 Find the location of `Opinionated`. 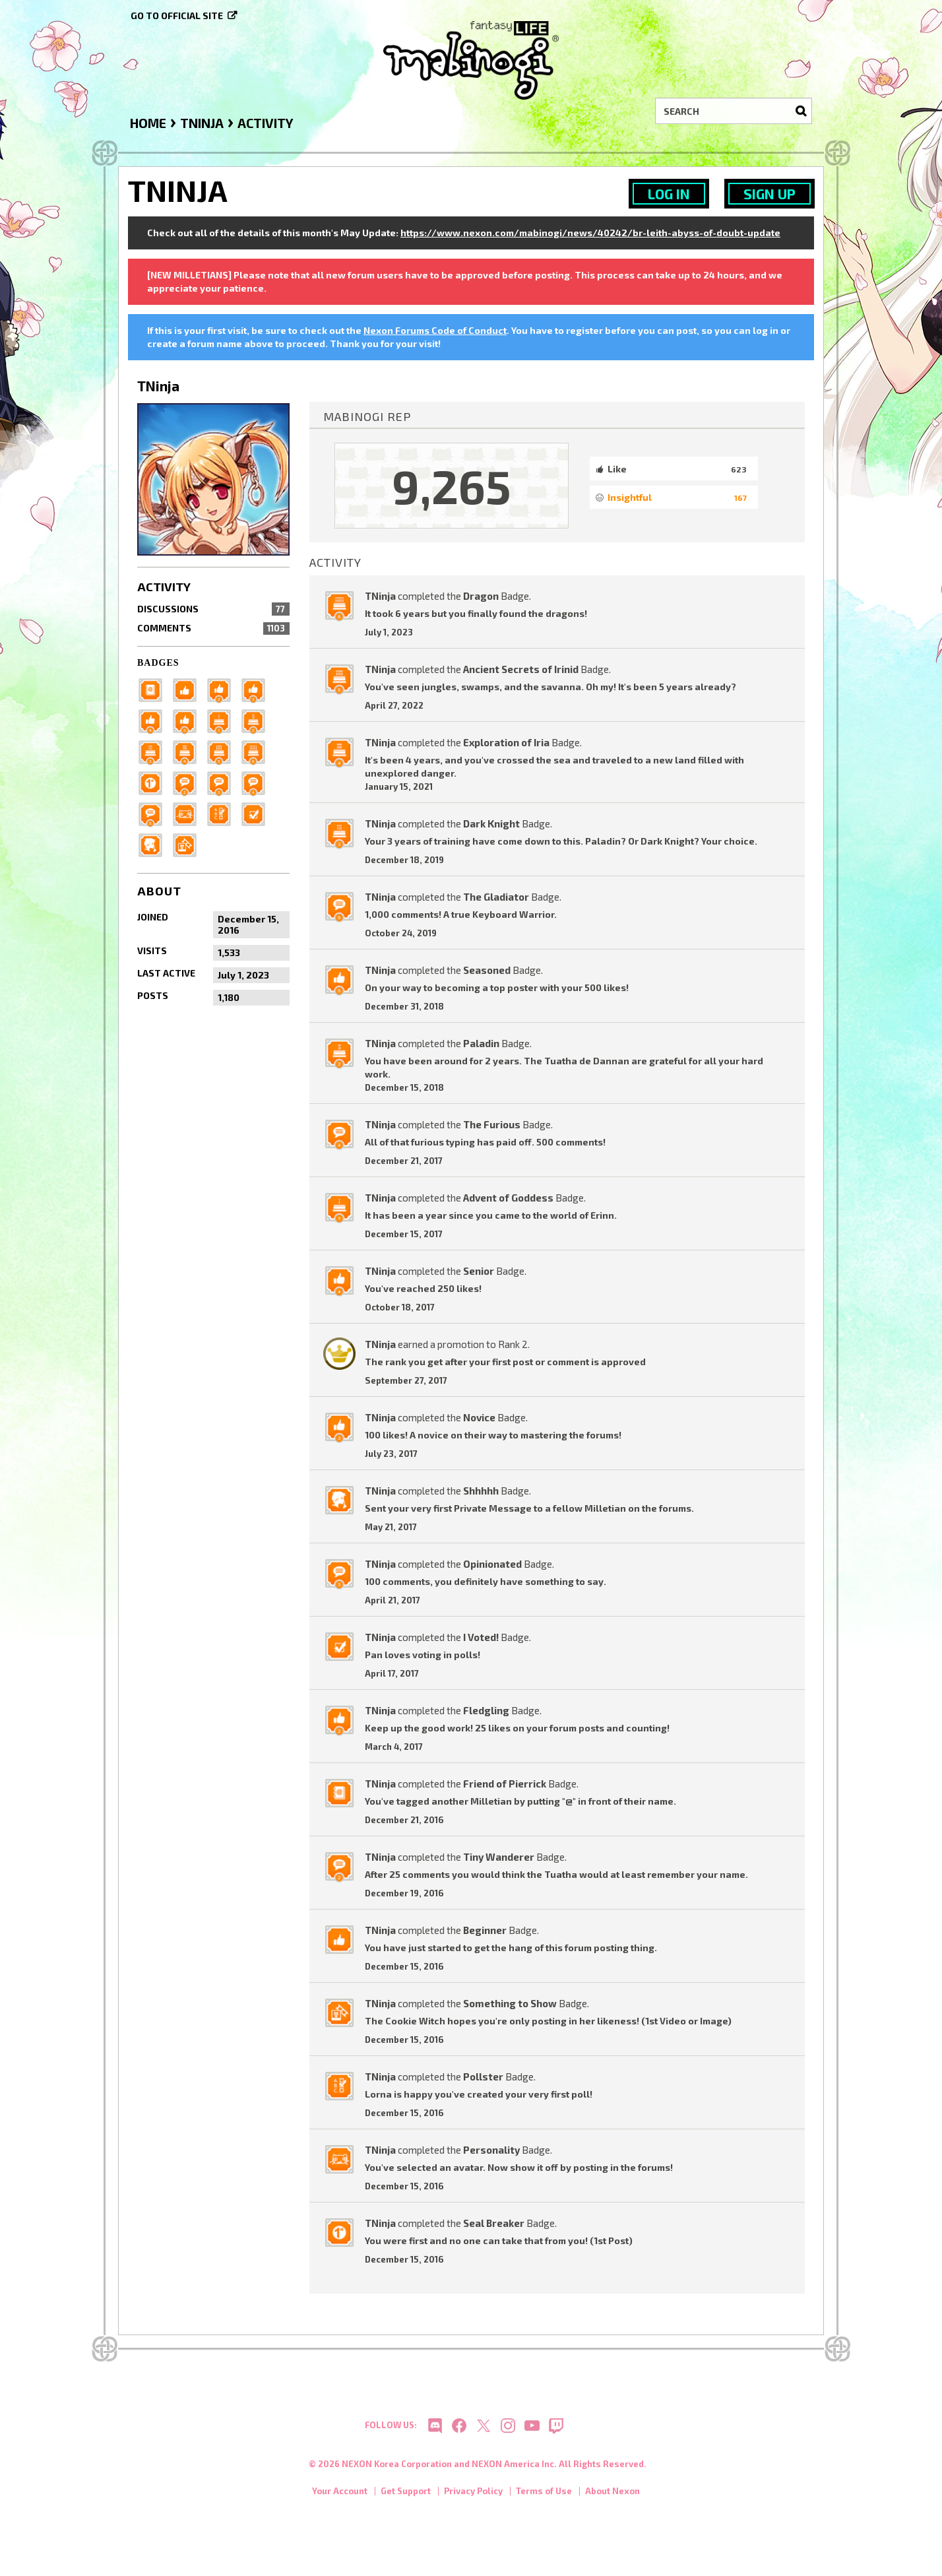

Opinionated is located at coordinates (492, 1564).